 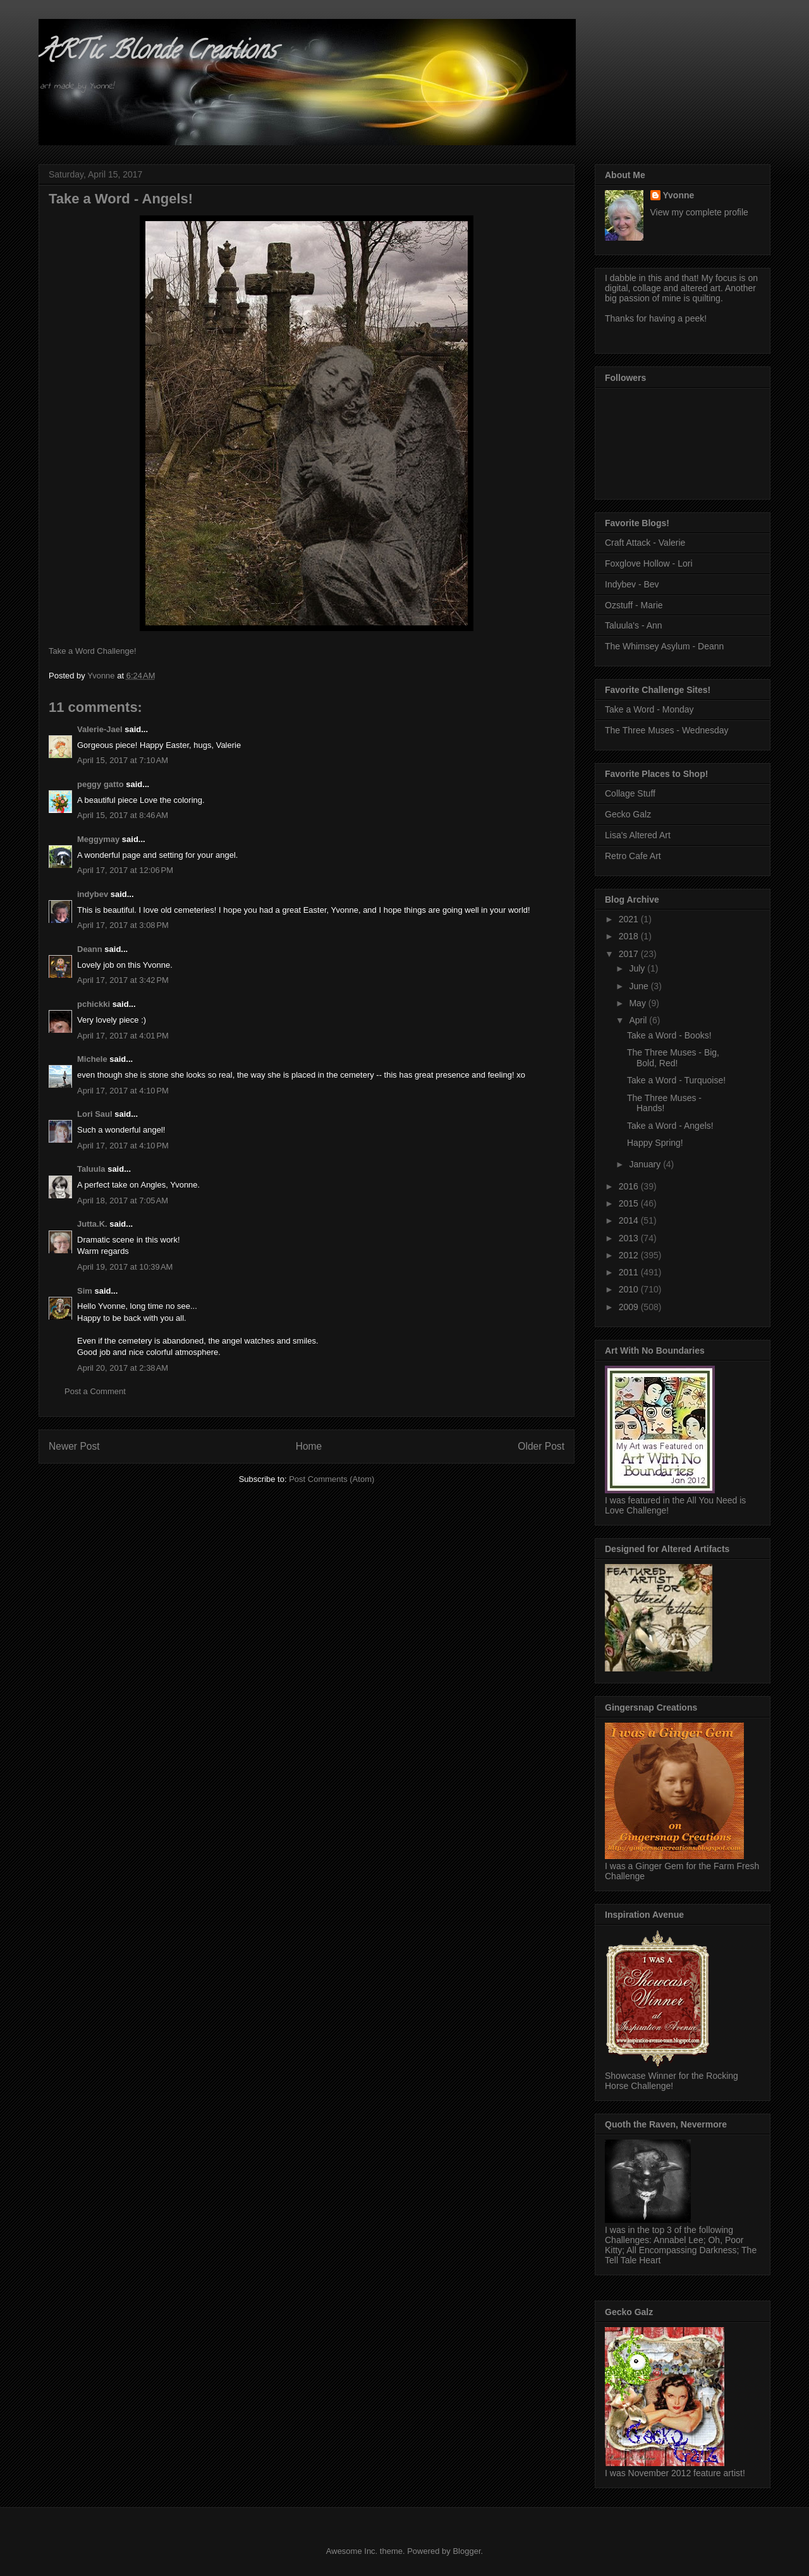 I want to click on 2012, so click(x=630, y=1255).